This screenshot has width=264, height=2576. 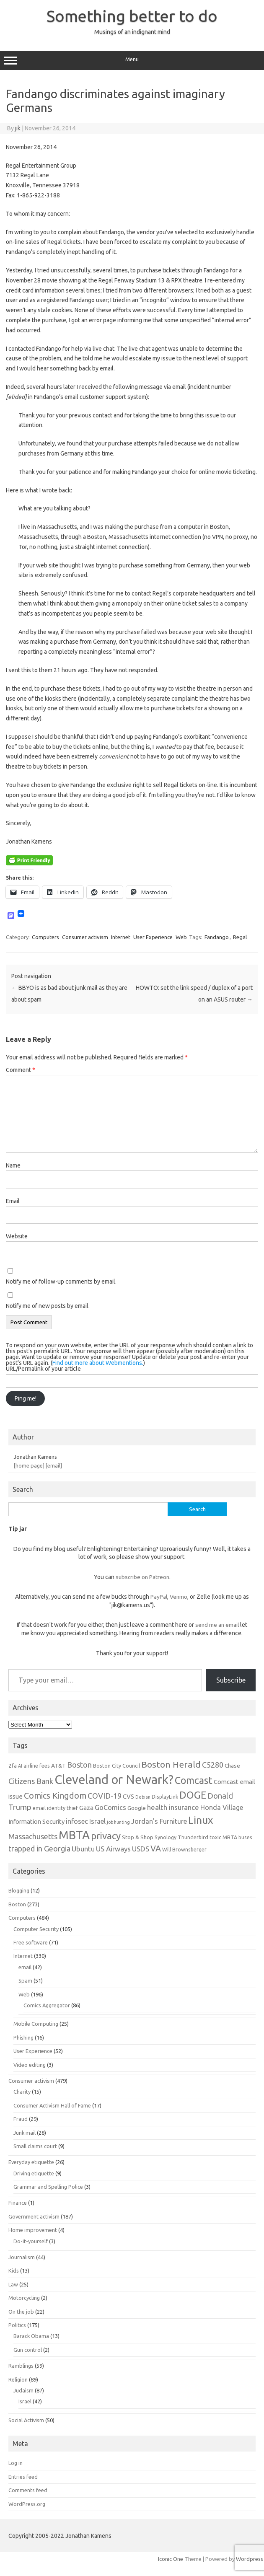 What do you see at coordinates (140, 1849) in the screenshot?
I see `USDS [USDS (10 items)]` at bounding box center [140, 1849].